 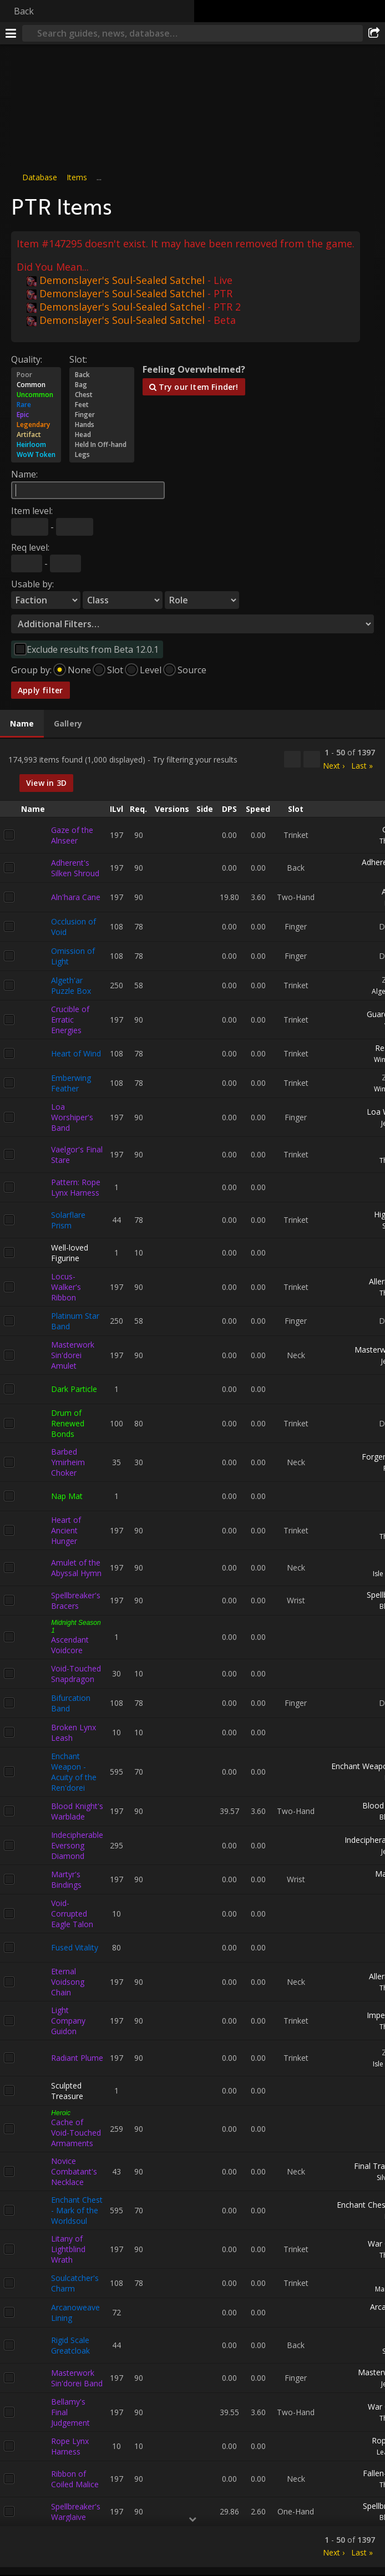 I want to click on WoW Token, so click(x=36, y=455).